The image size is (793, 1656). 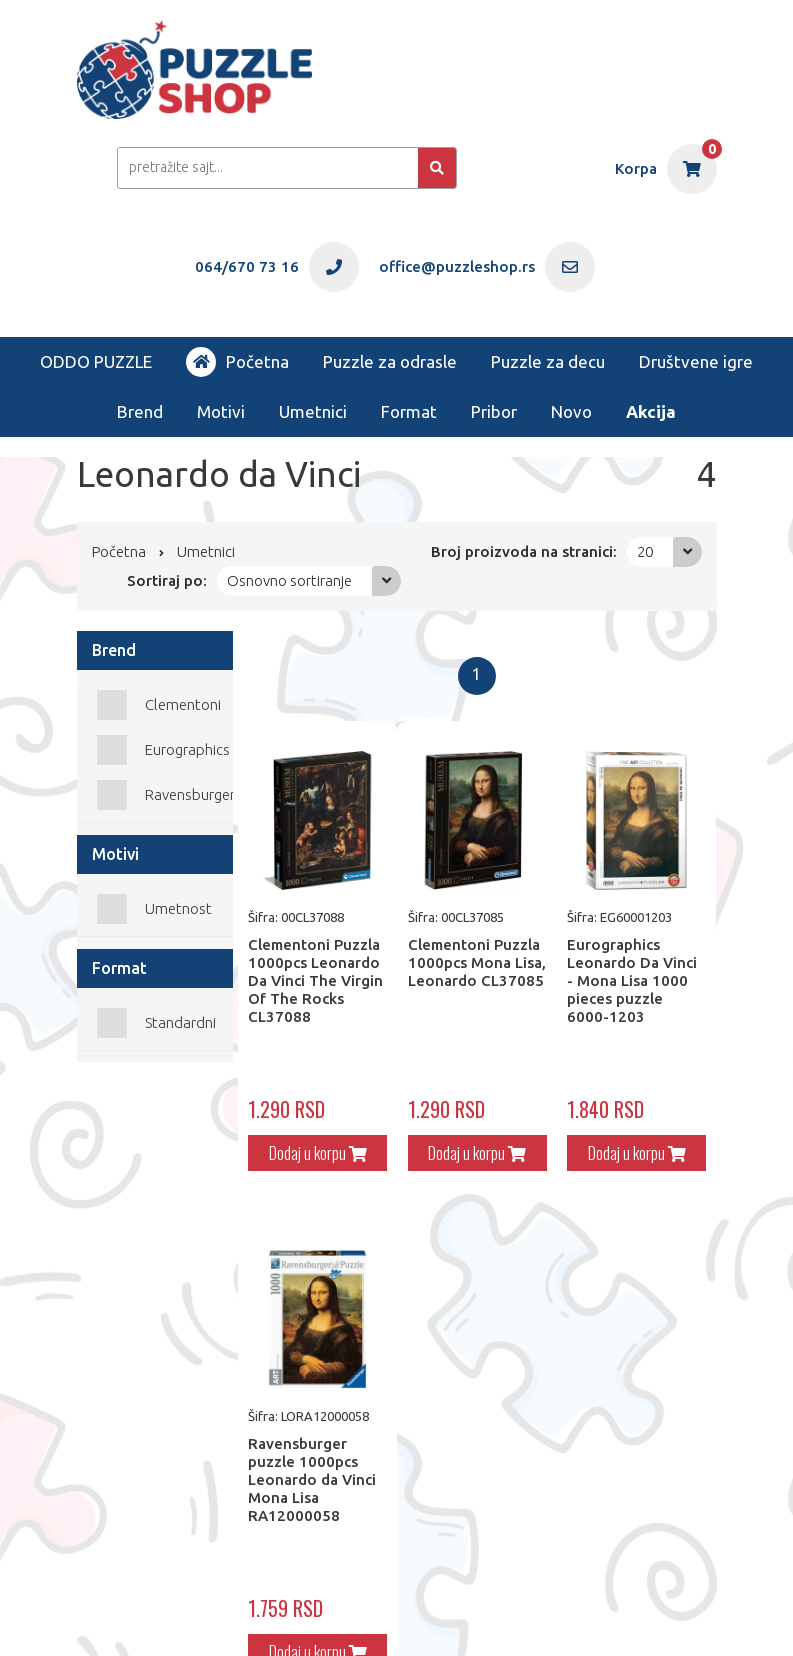 What do you see at coordinates (409, 411) in the screenshot?
I see `Format` at bounding box center [409, 411].